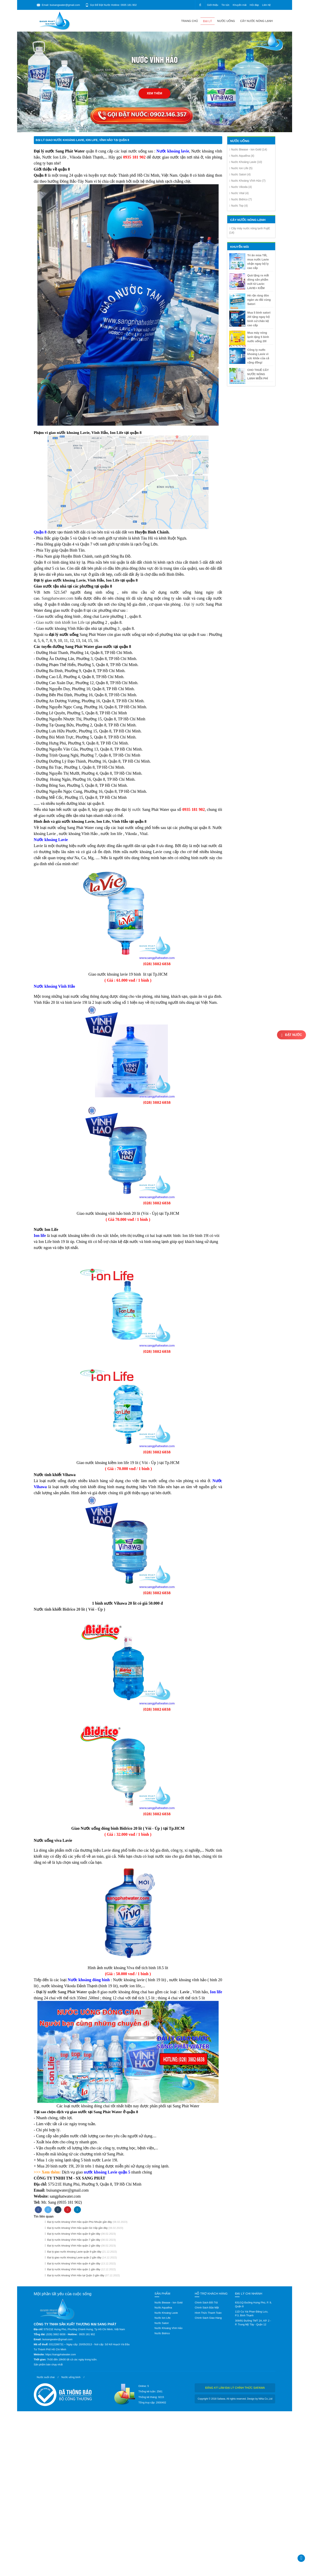 The image size is (309, 2576). Describe the element at coordinates (72, 2239) in the screenshot. I see `Đại lý nước khoáng Vĩnh Hảo quận 7 gần đây` at that location.